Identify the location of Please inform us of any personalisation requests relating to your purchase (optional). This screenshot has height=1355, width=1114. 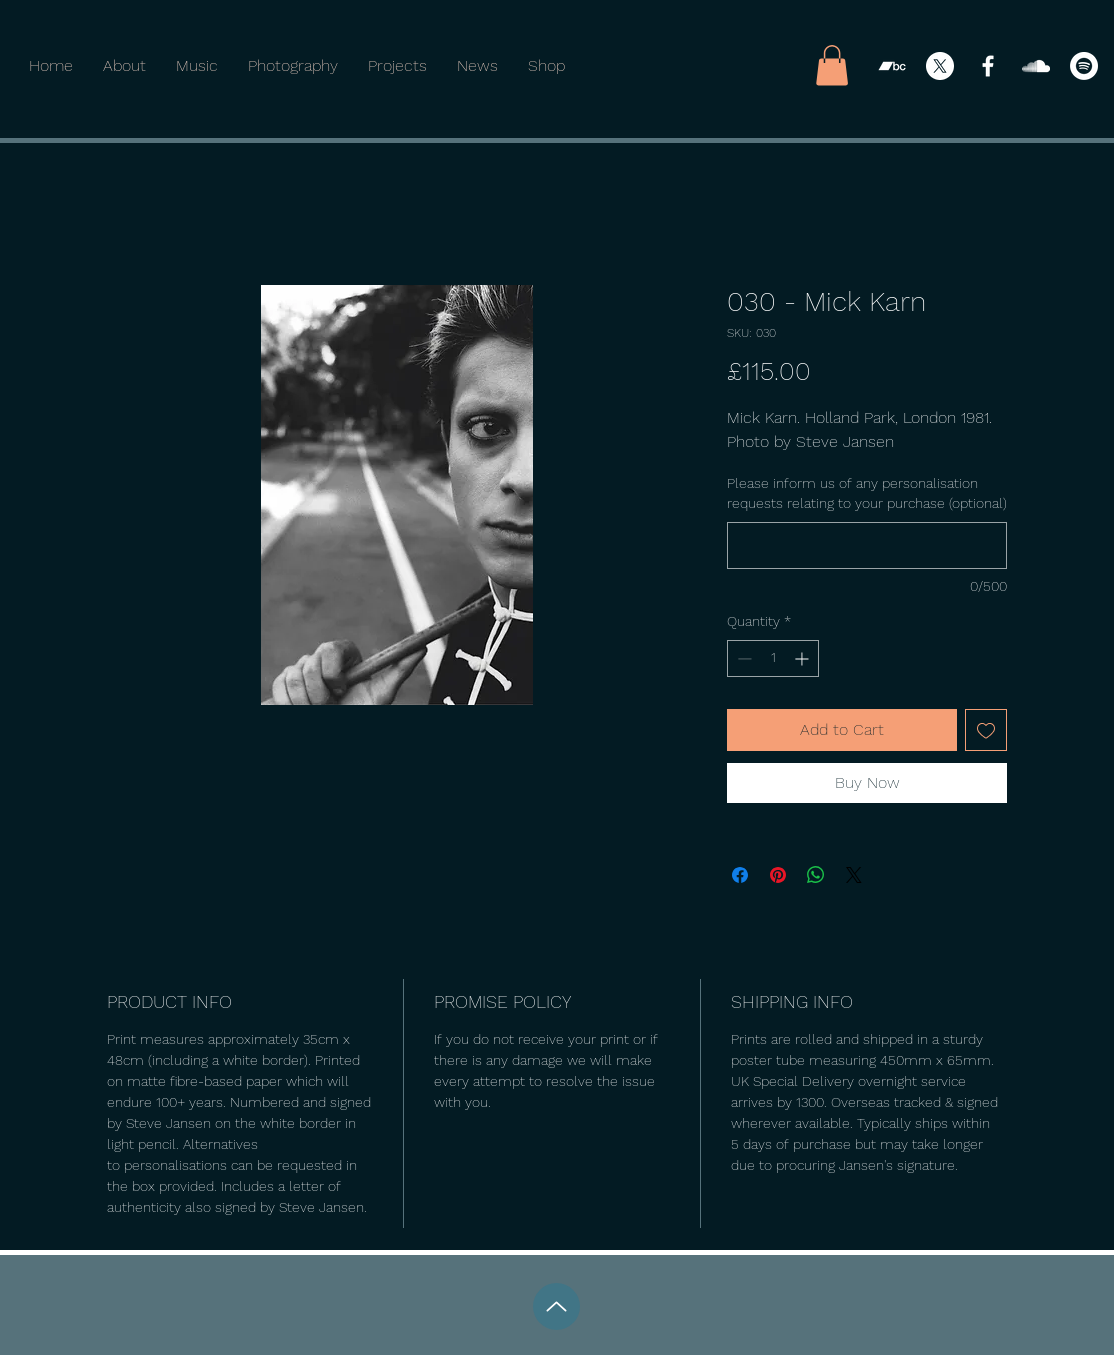
(867, 493).